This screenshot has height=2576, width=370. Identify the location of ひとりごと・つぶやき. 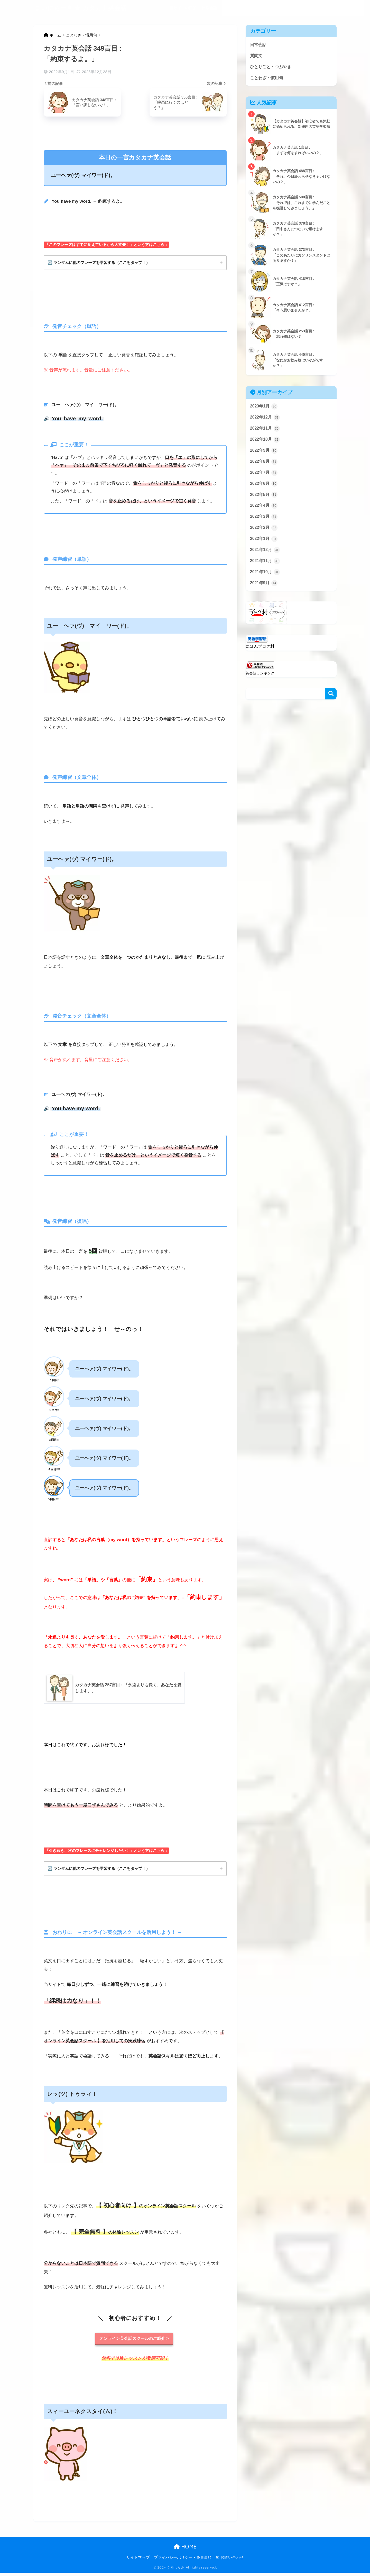
(258, 8).